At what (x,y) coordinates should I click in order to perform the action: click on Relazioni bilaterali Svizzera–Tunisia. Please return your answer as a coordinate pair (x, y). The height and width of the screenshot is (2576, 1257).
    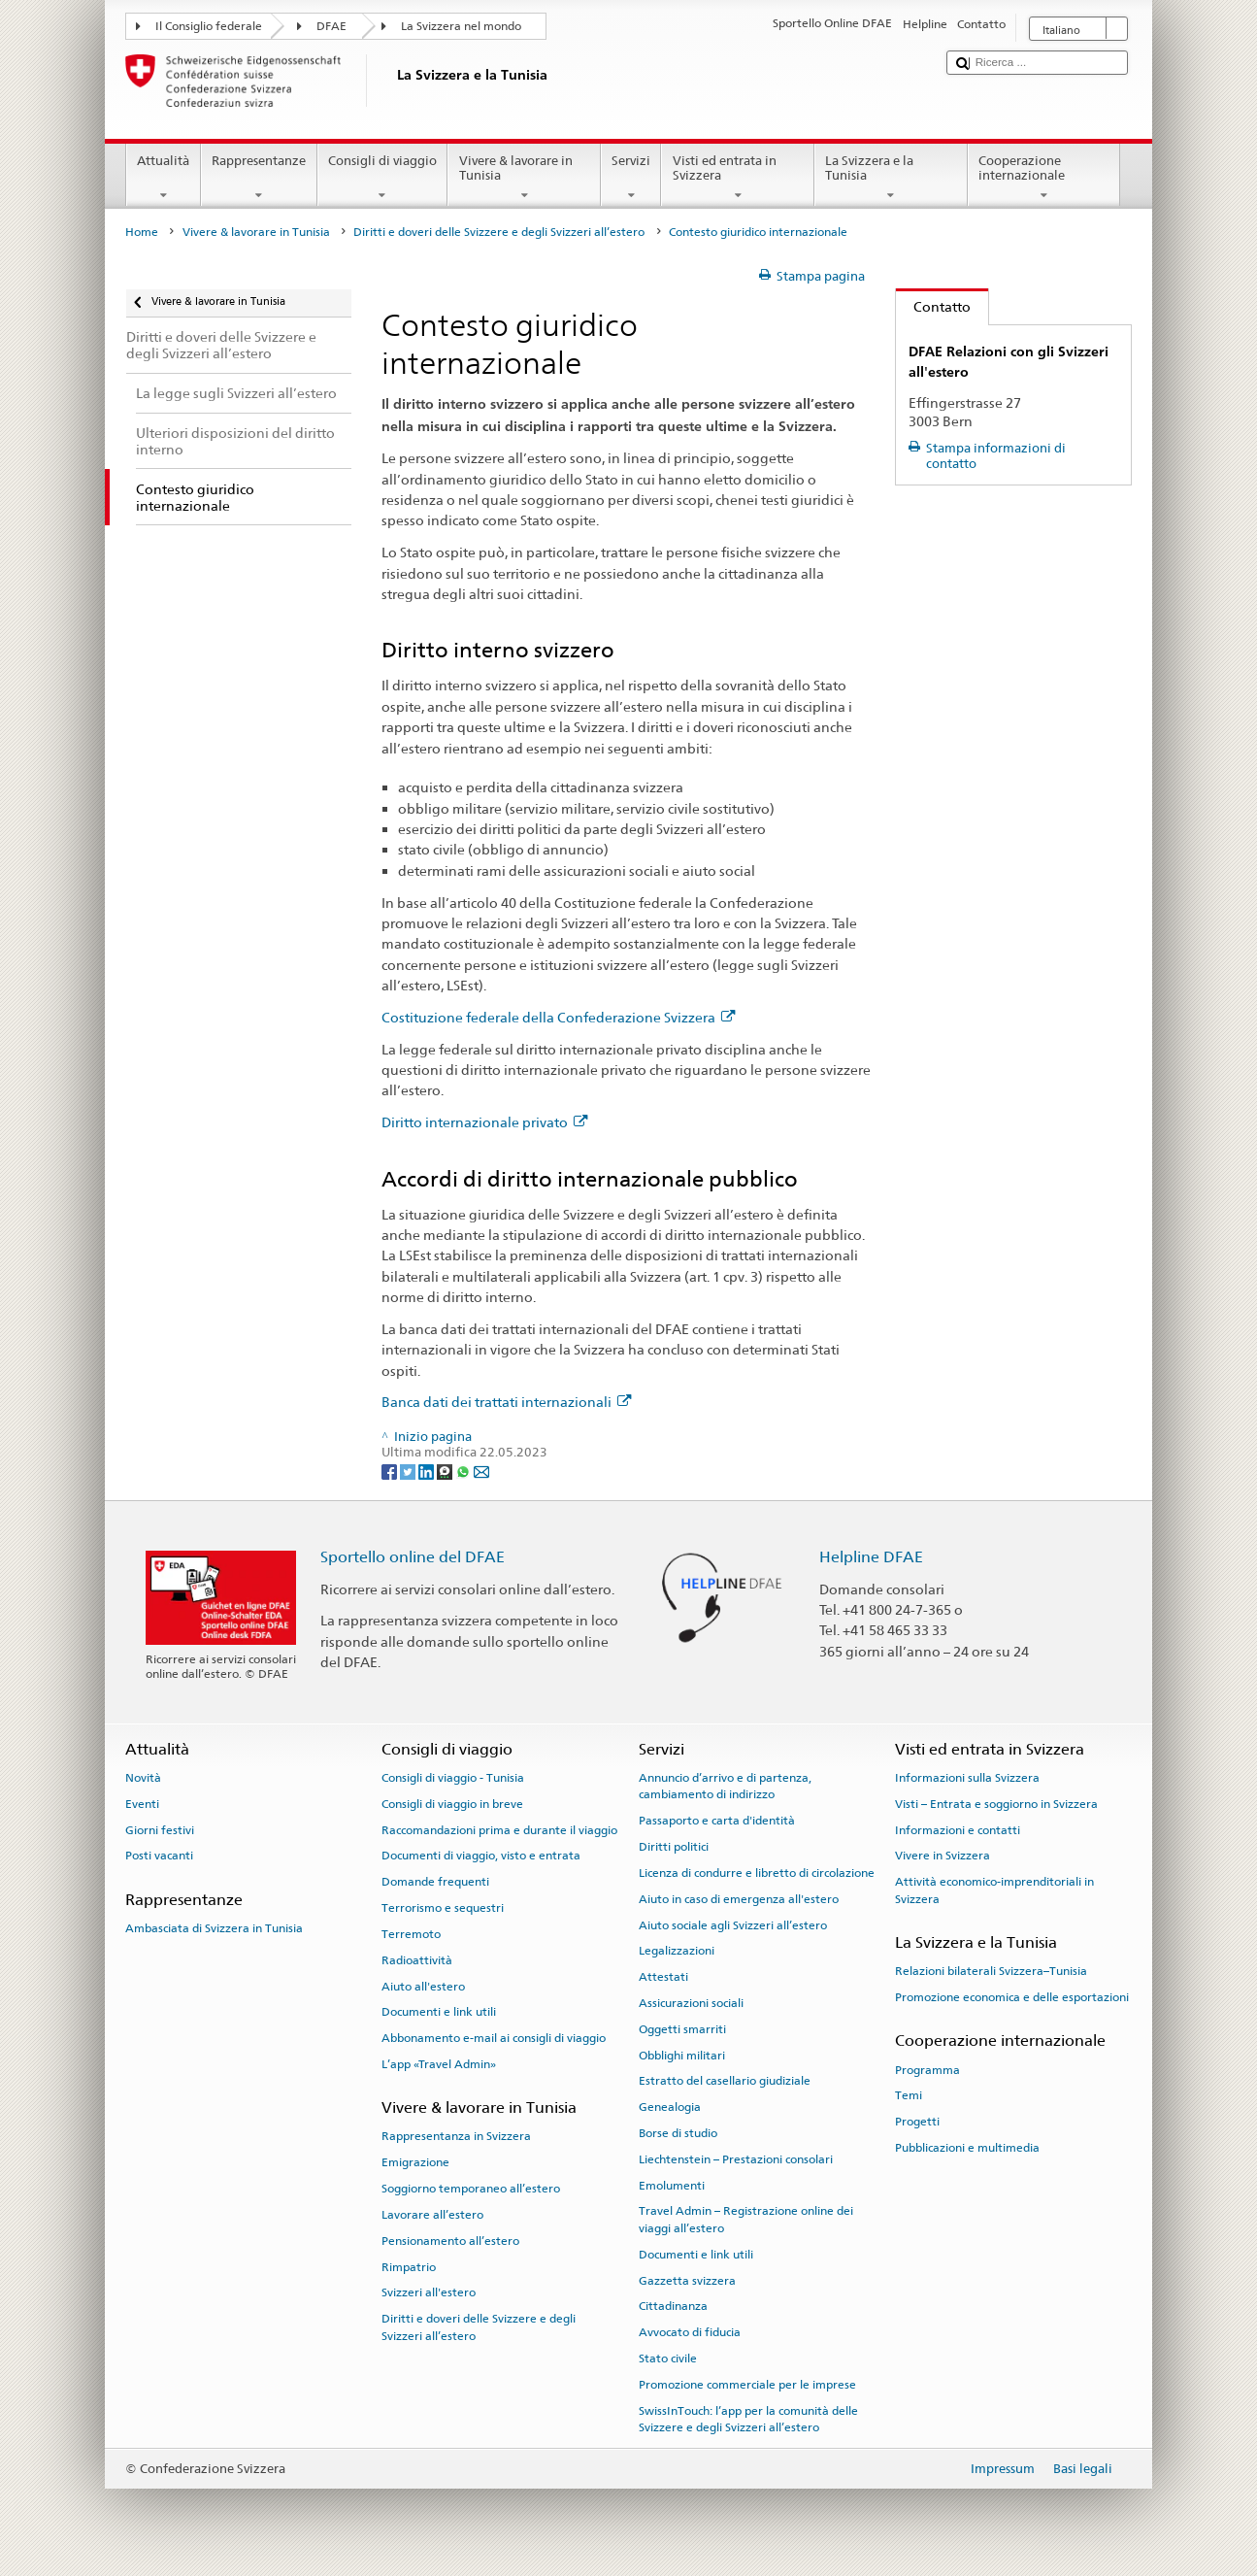
    Looking at the image, I should click on (991, 1971).